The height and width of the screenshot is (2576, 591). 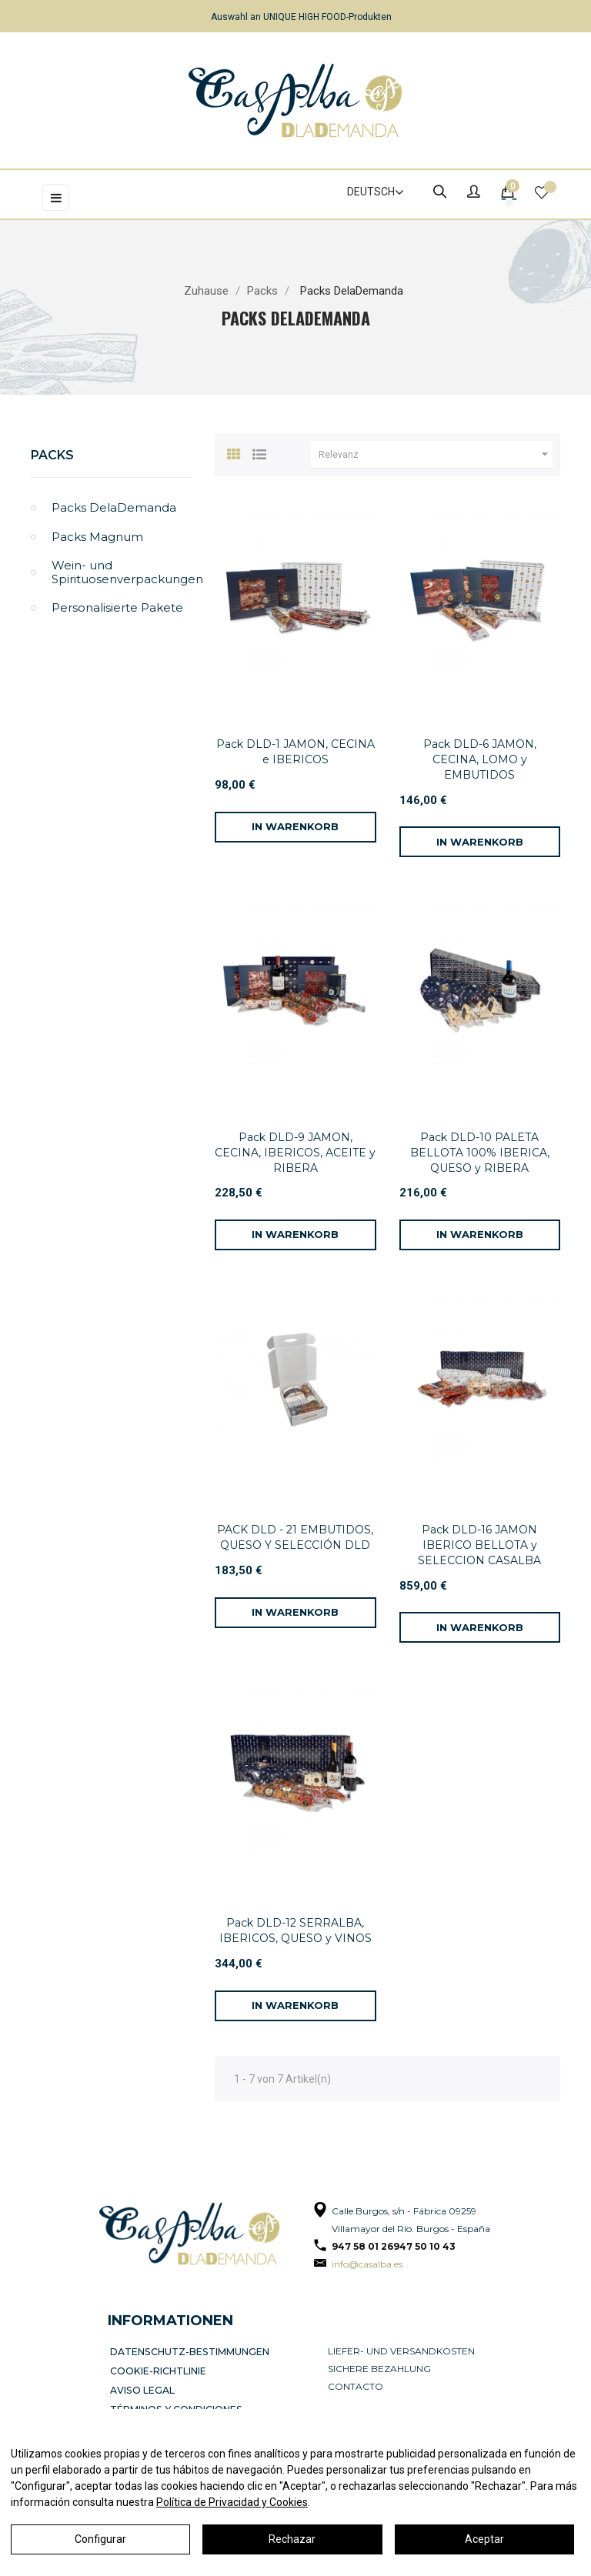 What do you see at coordinates (114, 507) in the screenshot?
I see `Packs DelaDemanda` at bounding box center [114, 507].